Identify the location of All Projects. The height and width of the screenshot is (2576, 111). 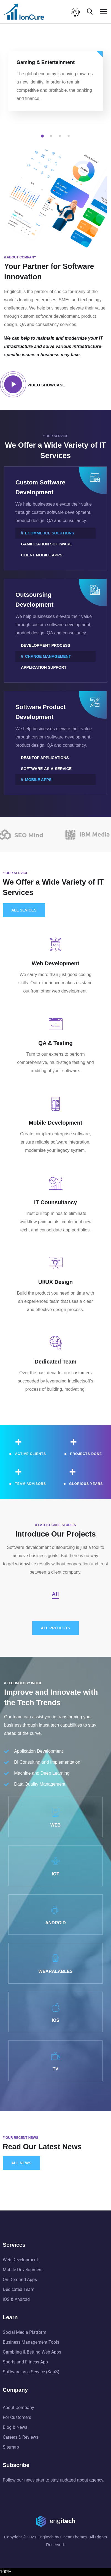
(55, 1628).